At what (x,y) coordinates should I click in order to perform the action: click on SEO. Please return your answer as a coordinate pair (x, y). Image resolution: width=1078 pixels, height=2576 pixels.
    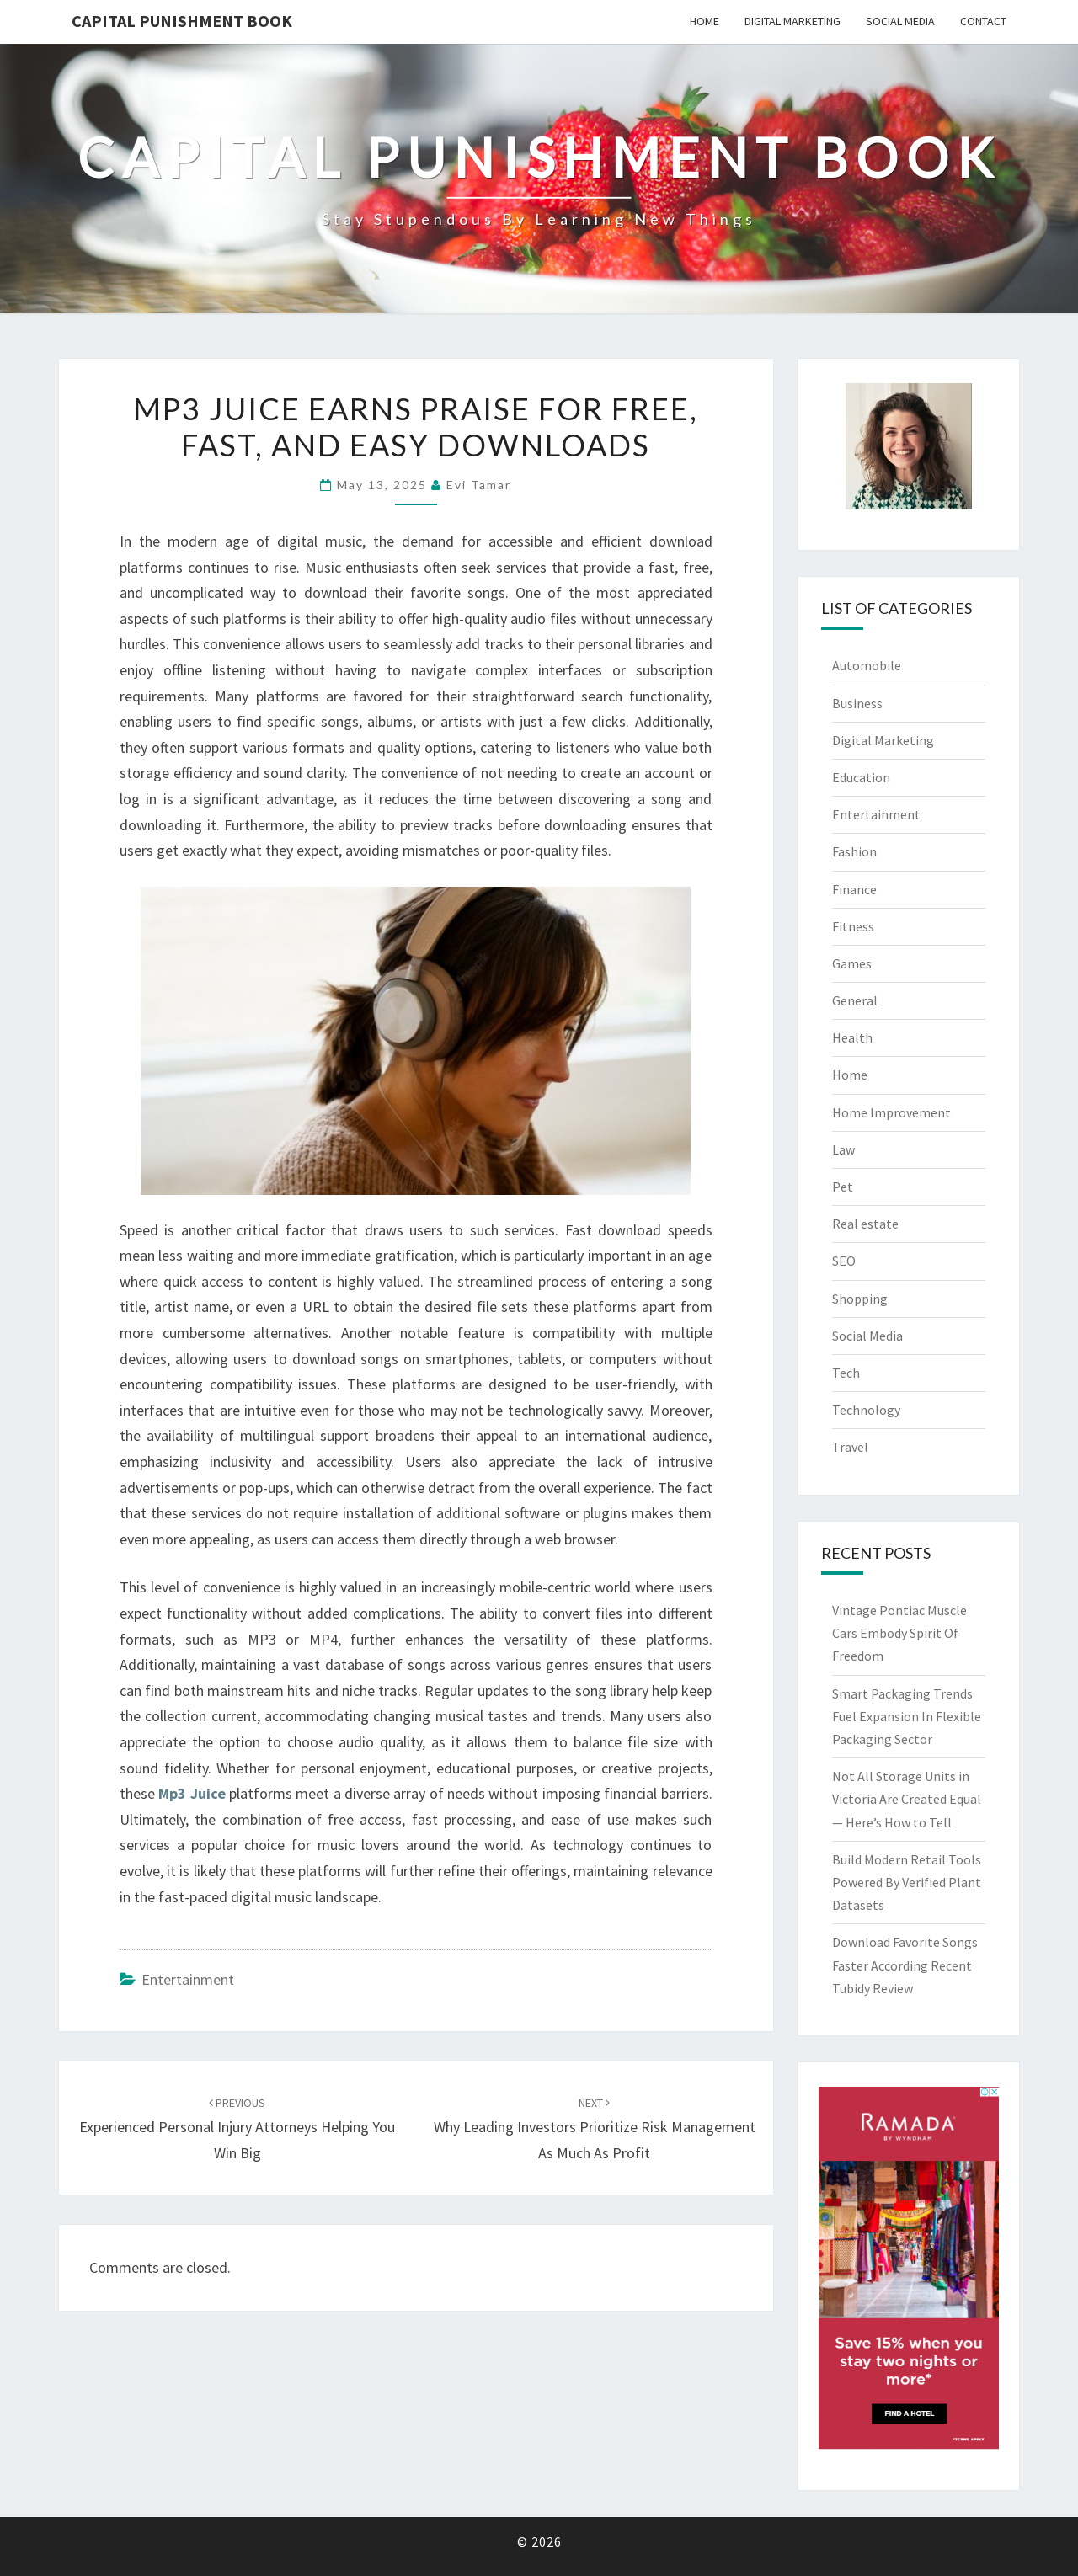
    Looking at the image, I should click on (844, 1260).